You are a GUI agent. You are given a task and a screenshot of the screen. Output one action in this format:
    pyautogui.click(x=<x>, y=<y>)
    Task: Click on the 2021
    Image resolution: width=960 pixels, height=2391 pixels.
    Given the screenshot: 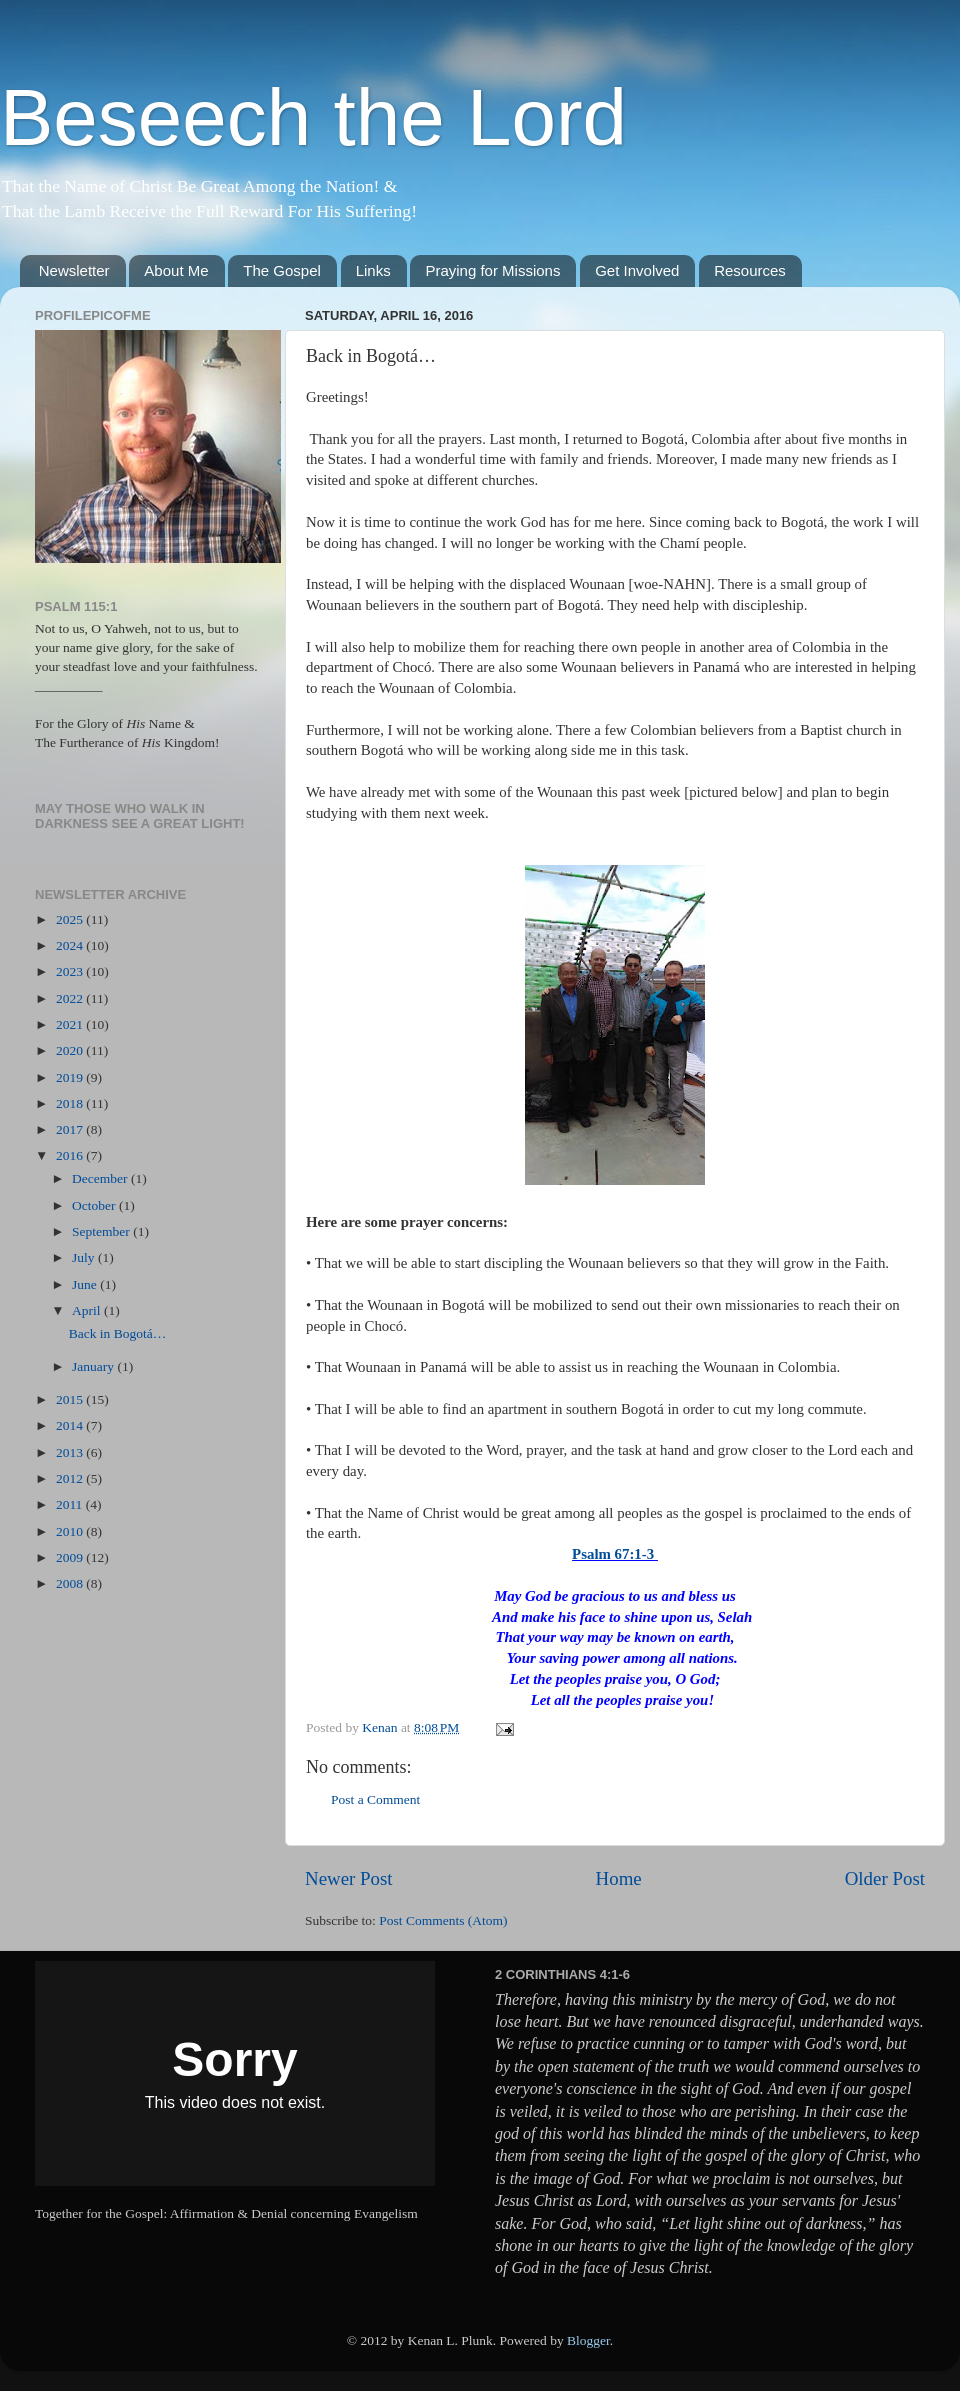 What is the action you would take?
    pyautogui.click(x=71, y=1024)
    